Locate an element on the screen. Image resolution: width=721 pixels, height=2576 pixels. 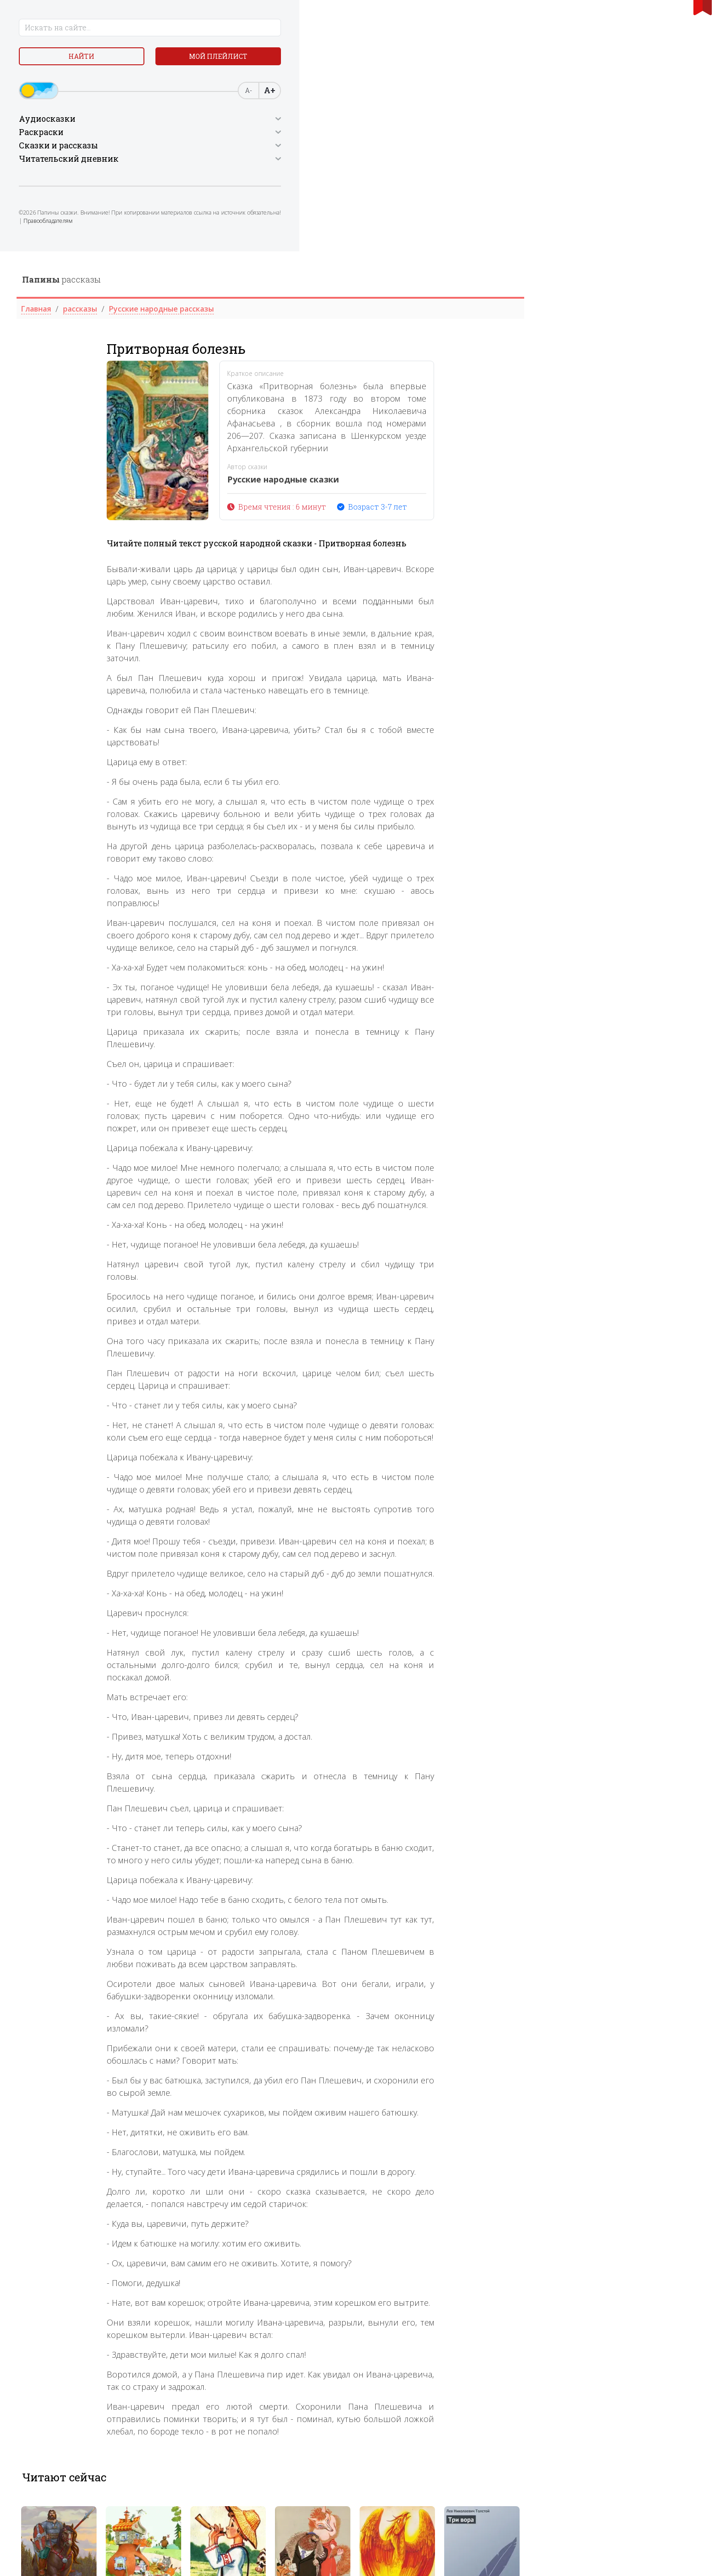
рассказы is located at coordinates (241, 28).